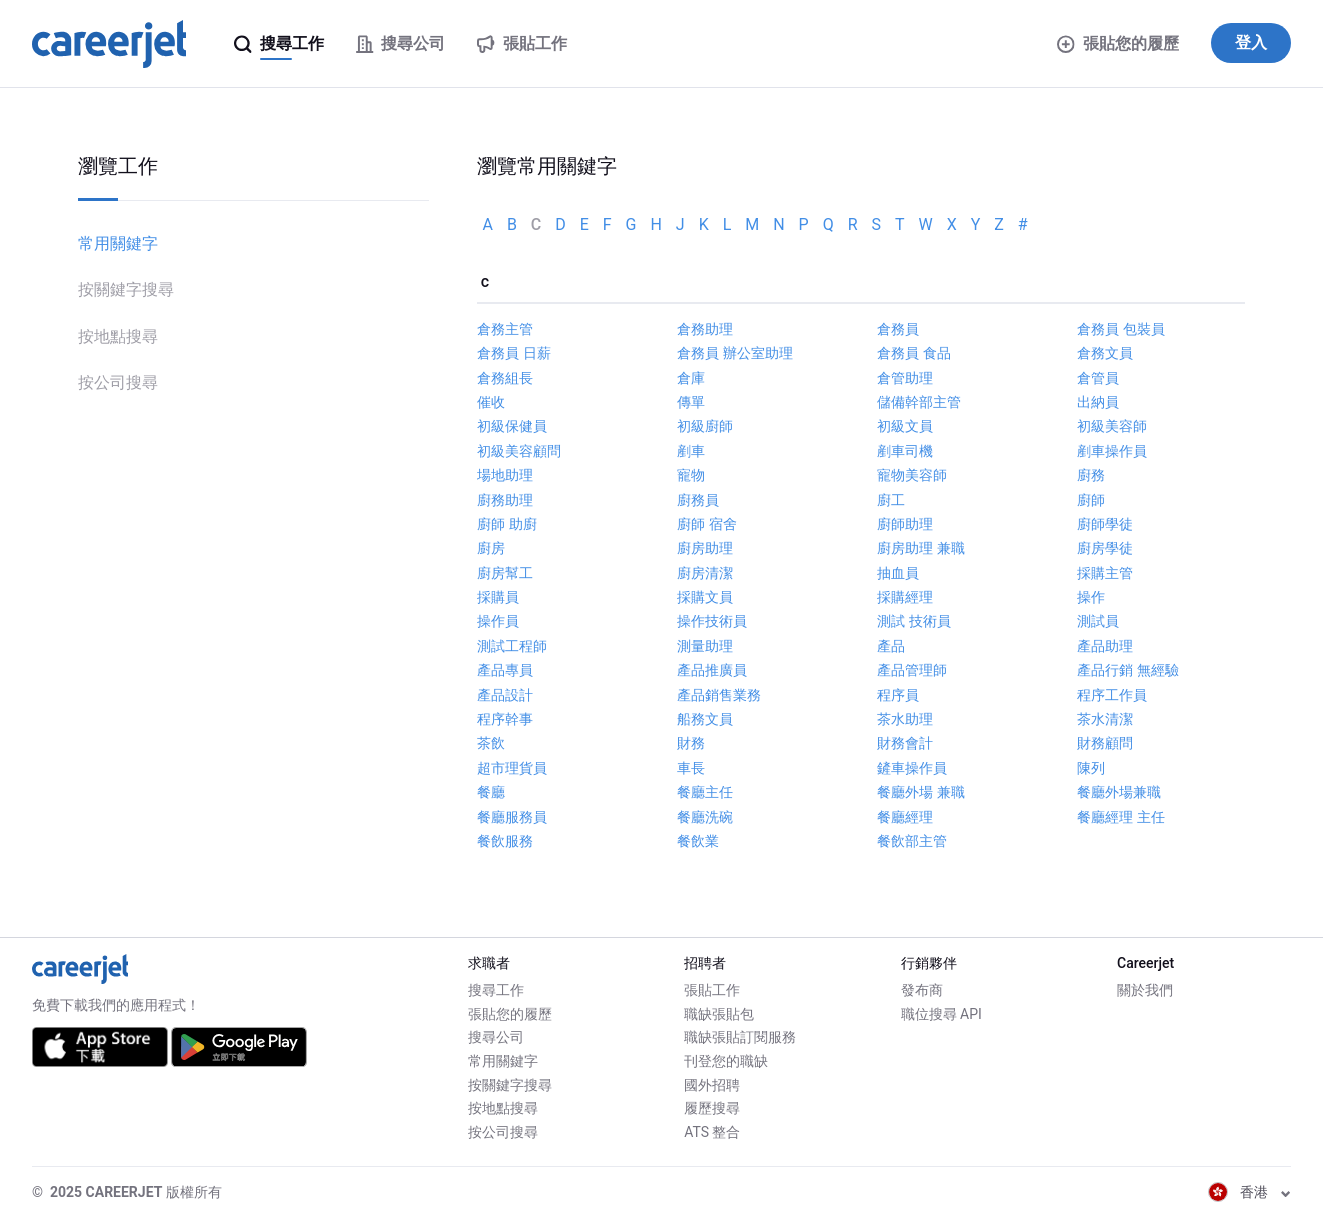 The height and width of the screenshot is (1219, 1323). Describe the element at coordinates (118, 243) in the screenshot. I see `常用關鍵字` at that location.